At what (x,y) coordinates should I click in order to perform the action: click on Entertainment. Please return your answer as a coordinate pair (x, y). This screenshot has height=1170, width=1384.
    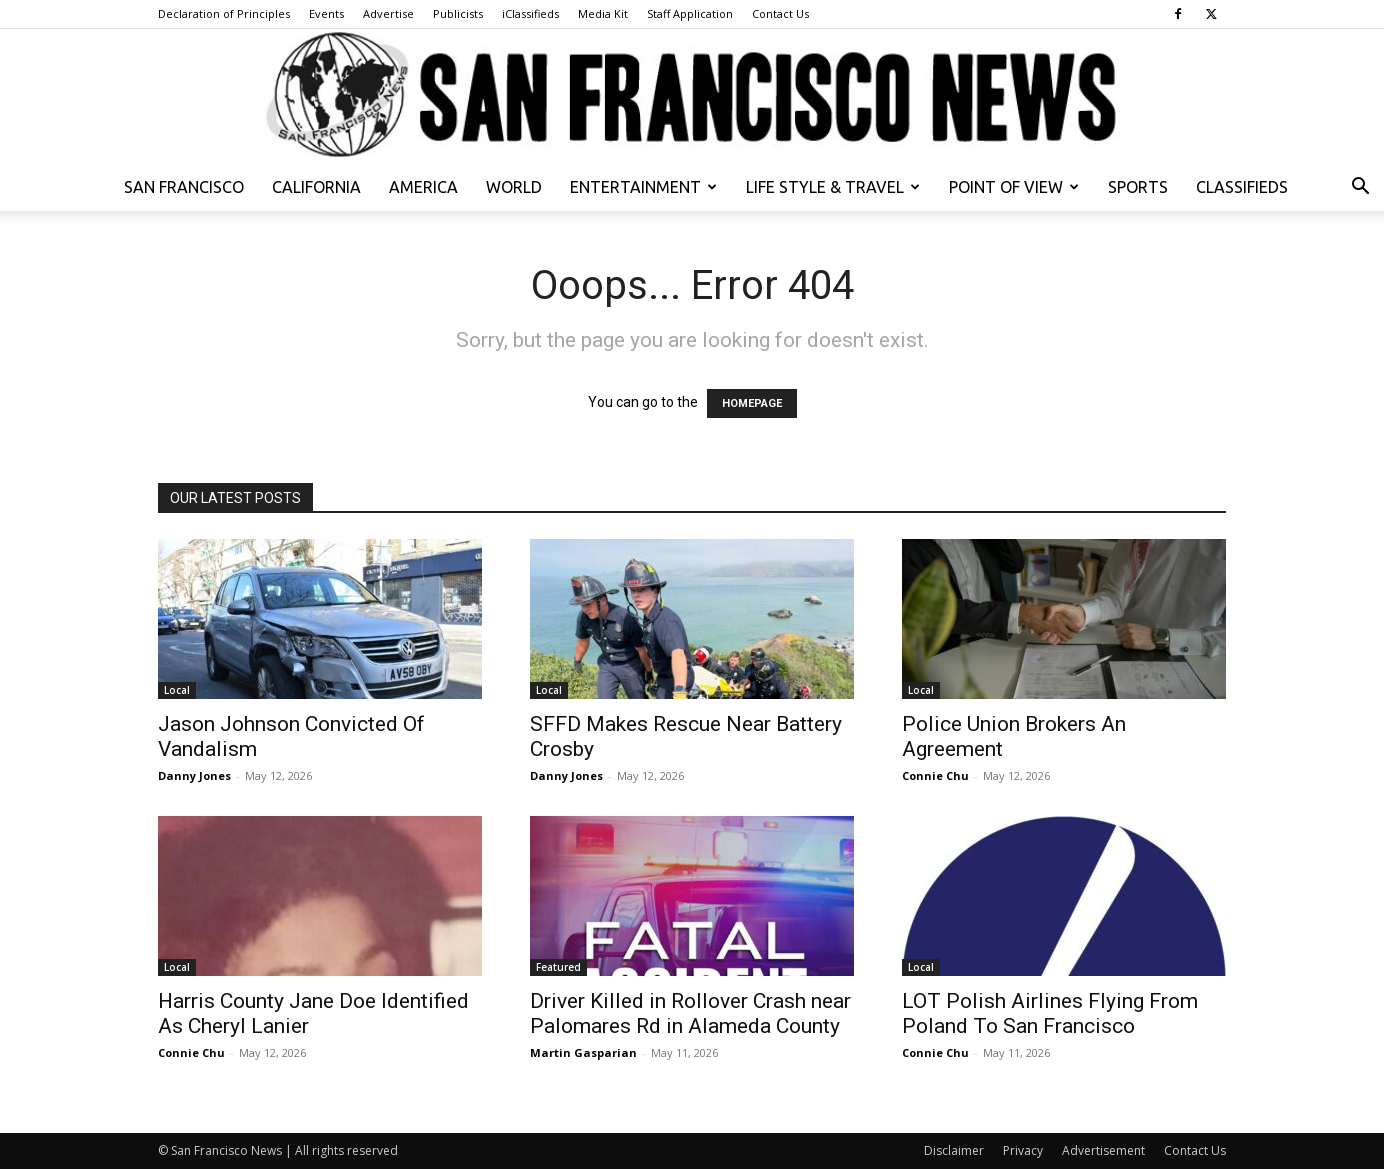
    Looking at the image, I should click on (643, 187).